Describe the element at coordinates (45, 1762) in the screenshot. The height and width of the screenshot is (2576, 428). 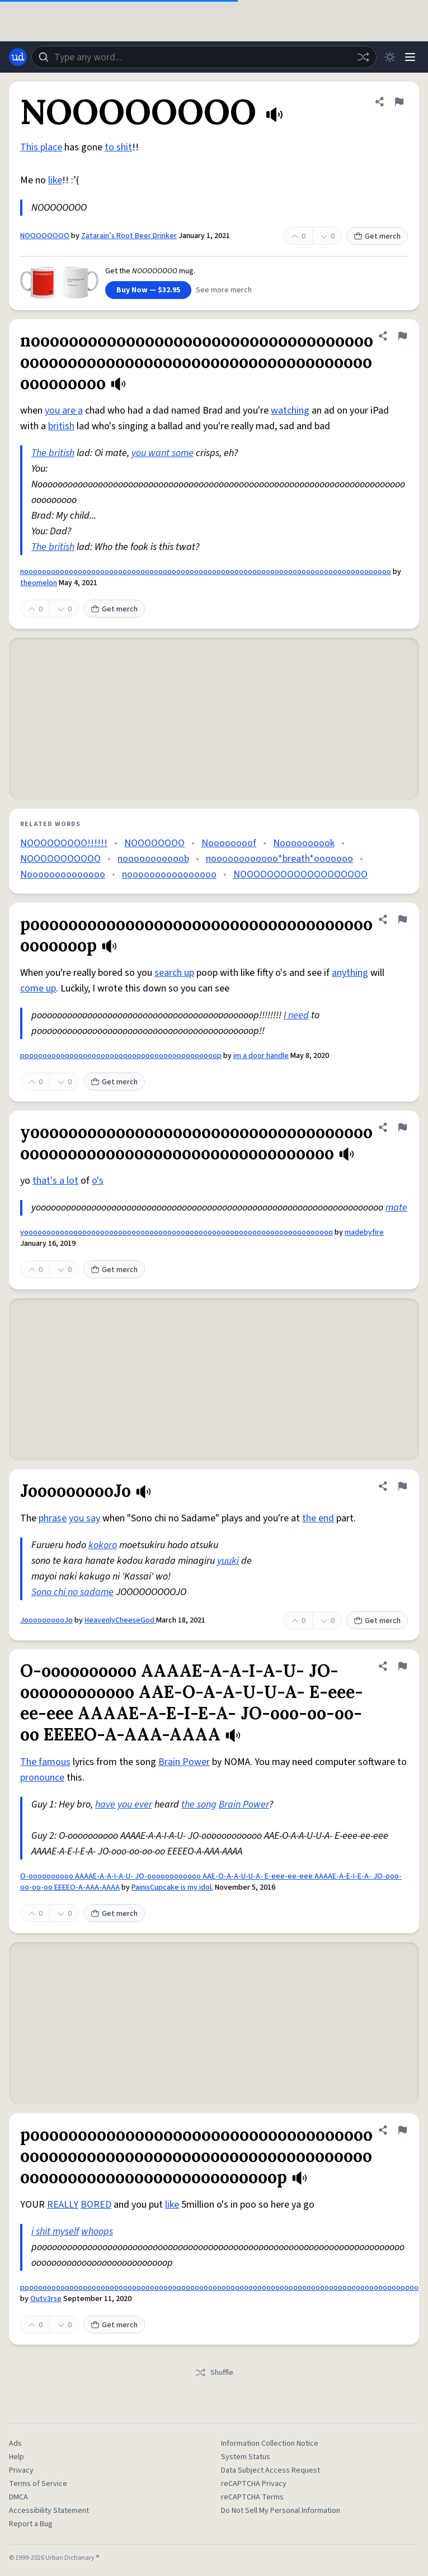
I see `The famous` at that location.